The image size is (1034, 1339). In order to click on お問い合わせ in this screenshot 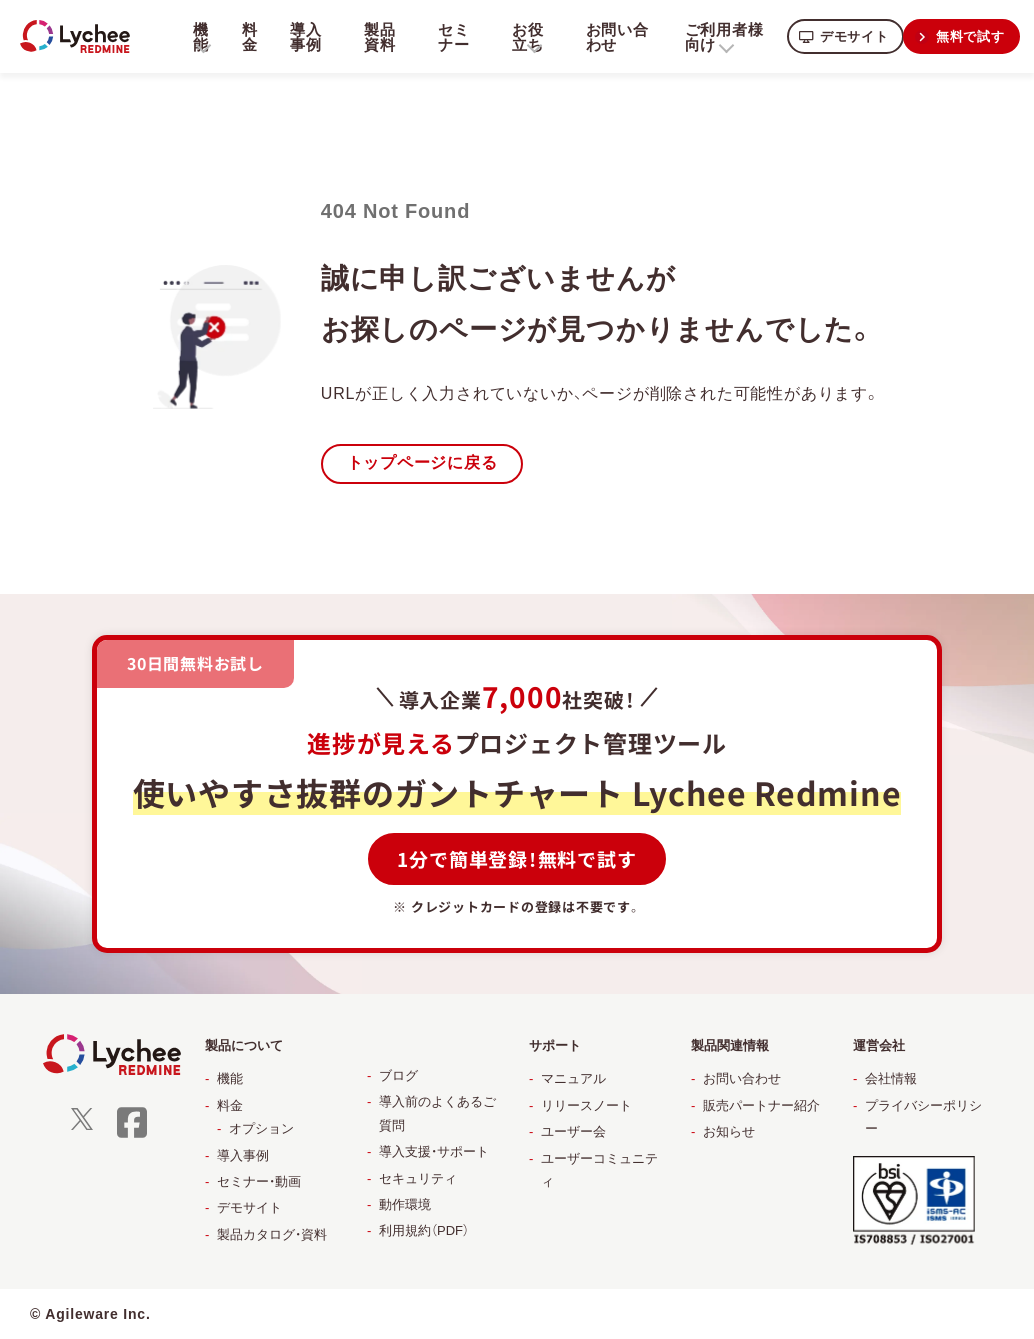, I will do `click(612, 36)`.